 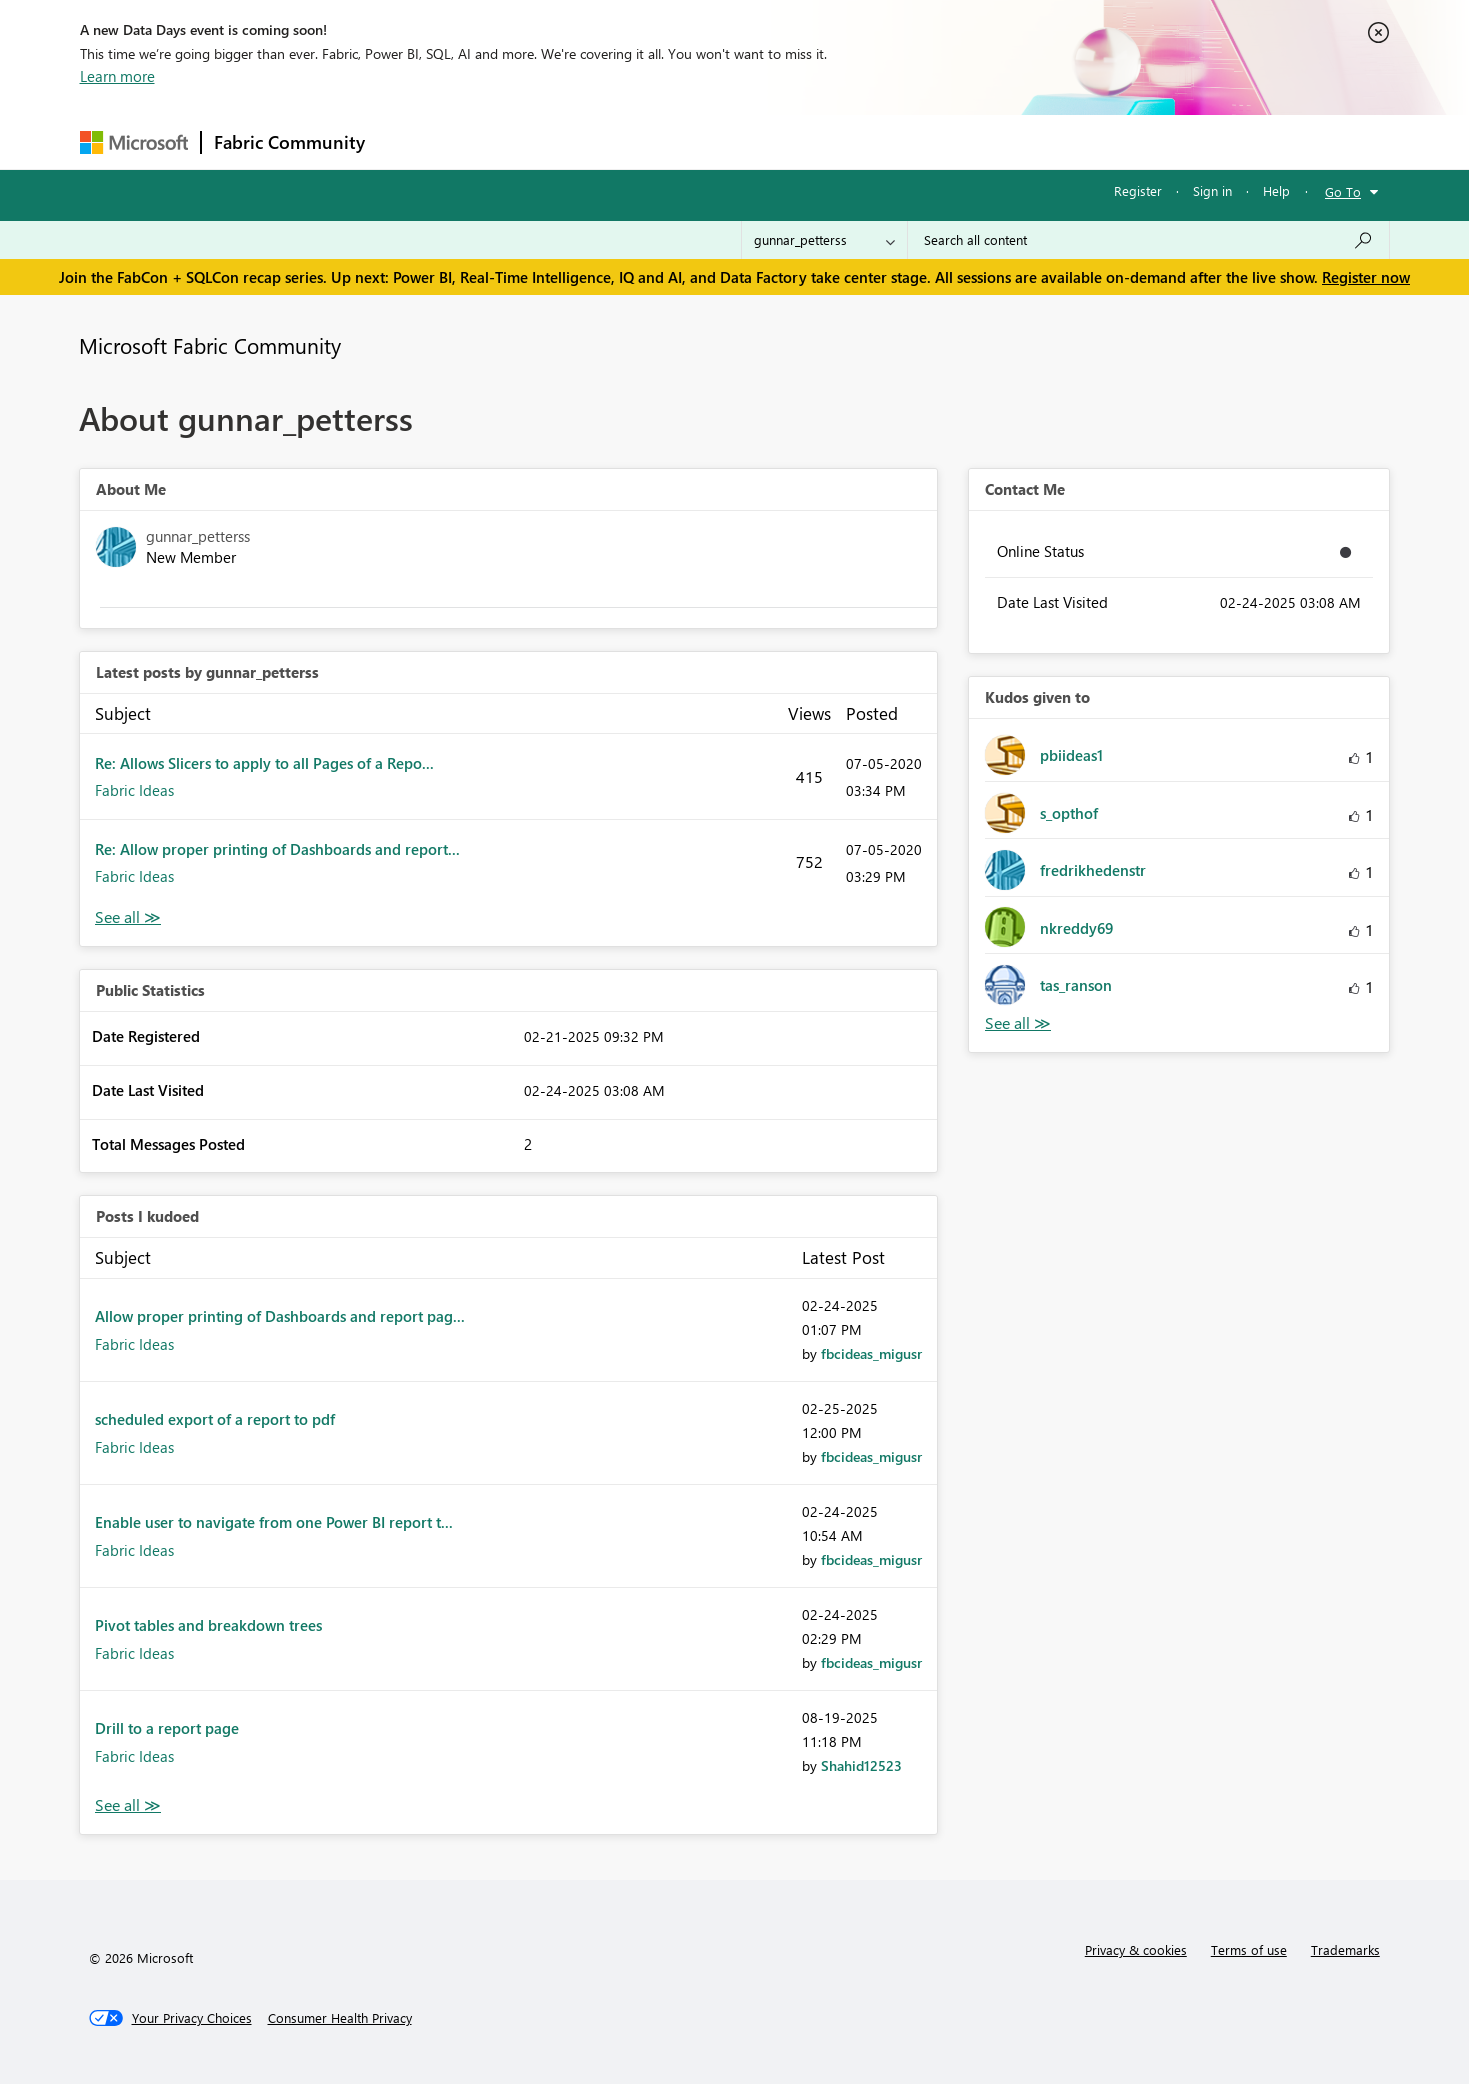 I want to click on Fabric Community [Navigates to Fabric Community Home page], so click(x=289, y=142).